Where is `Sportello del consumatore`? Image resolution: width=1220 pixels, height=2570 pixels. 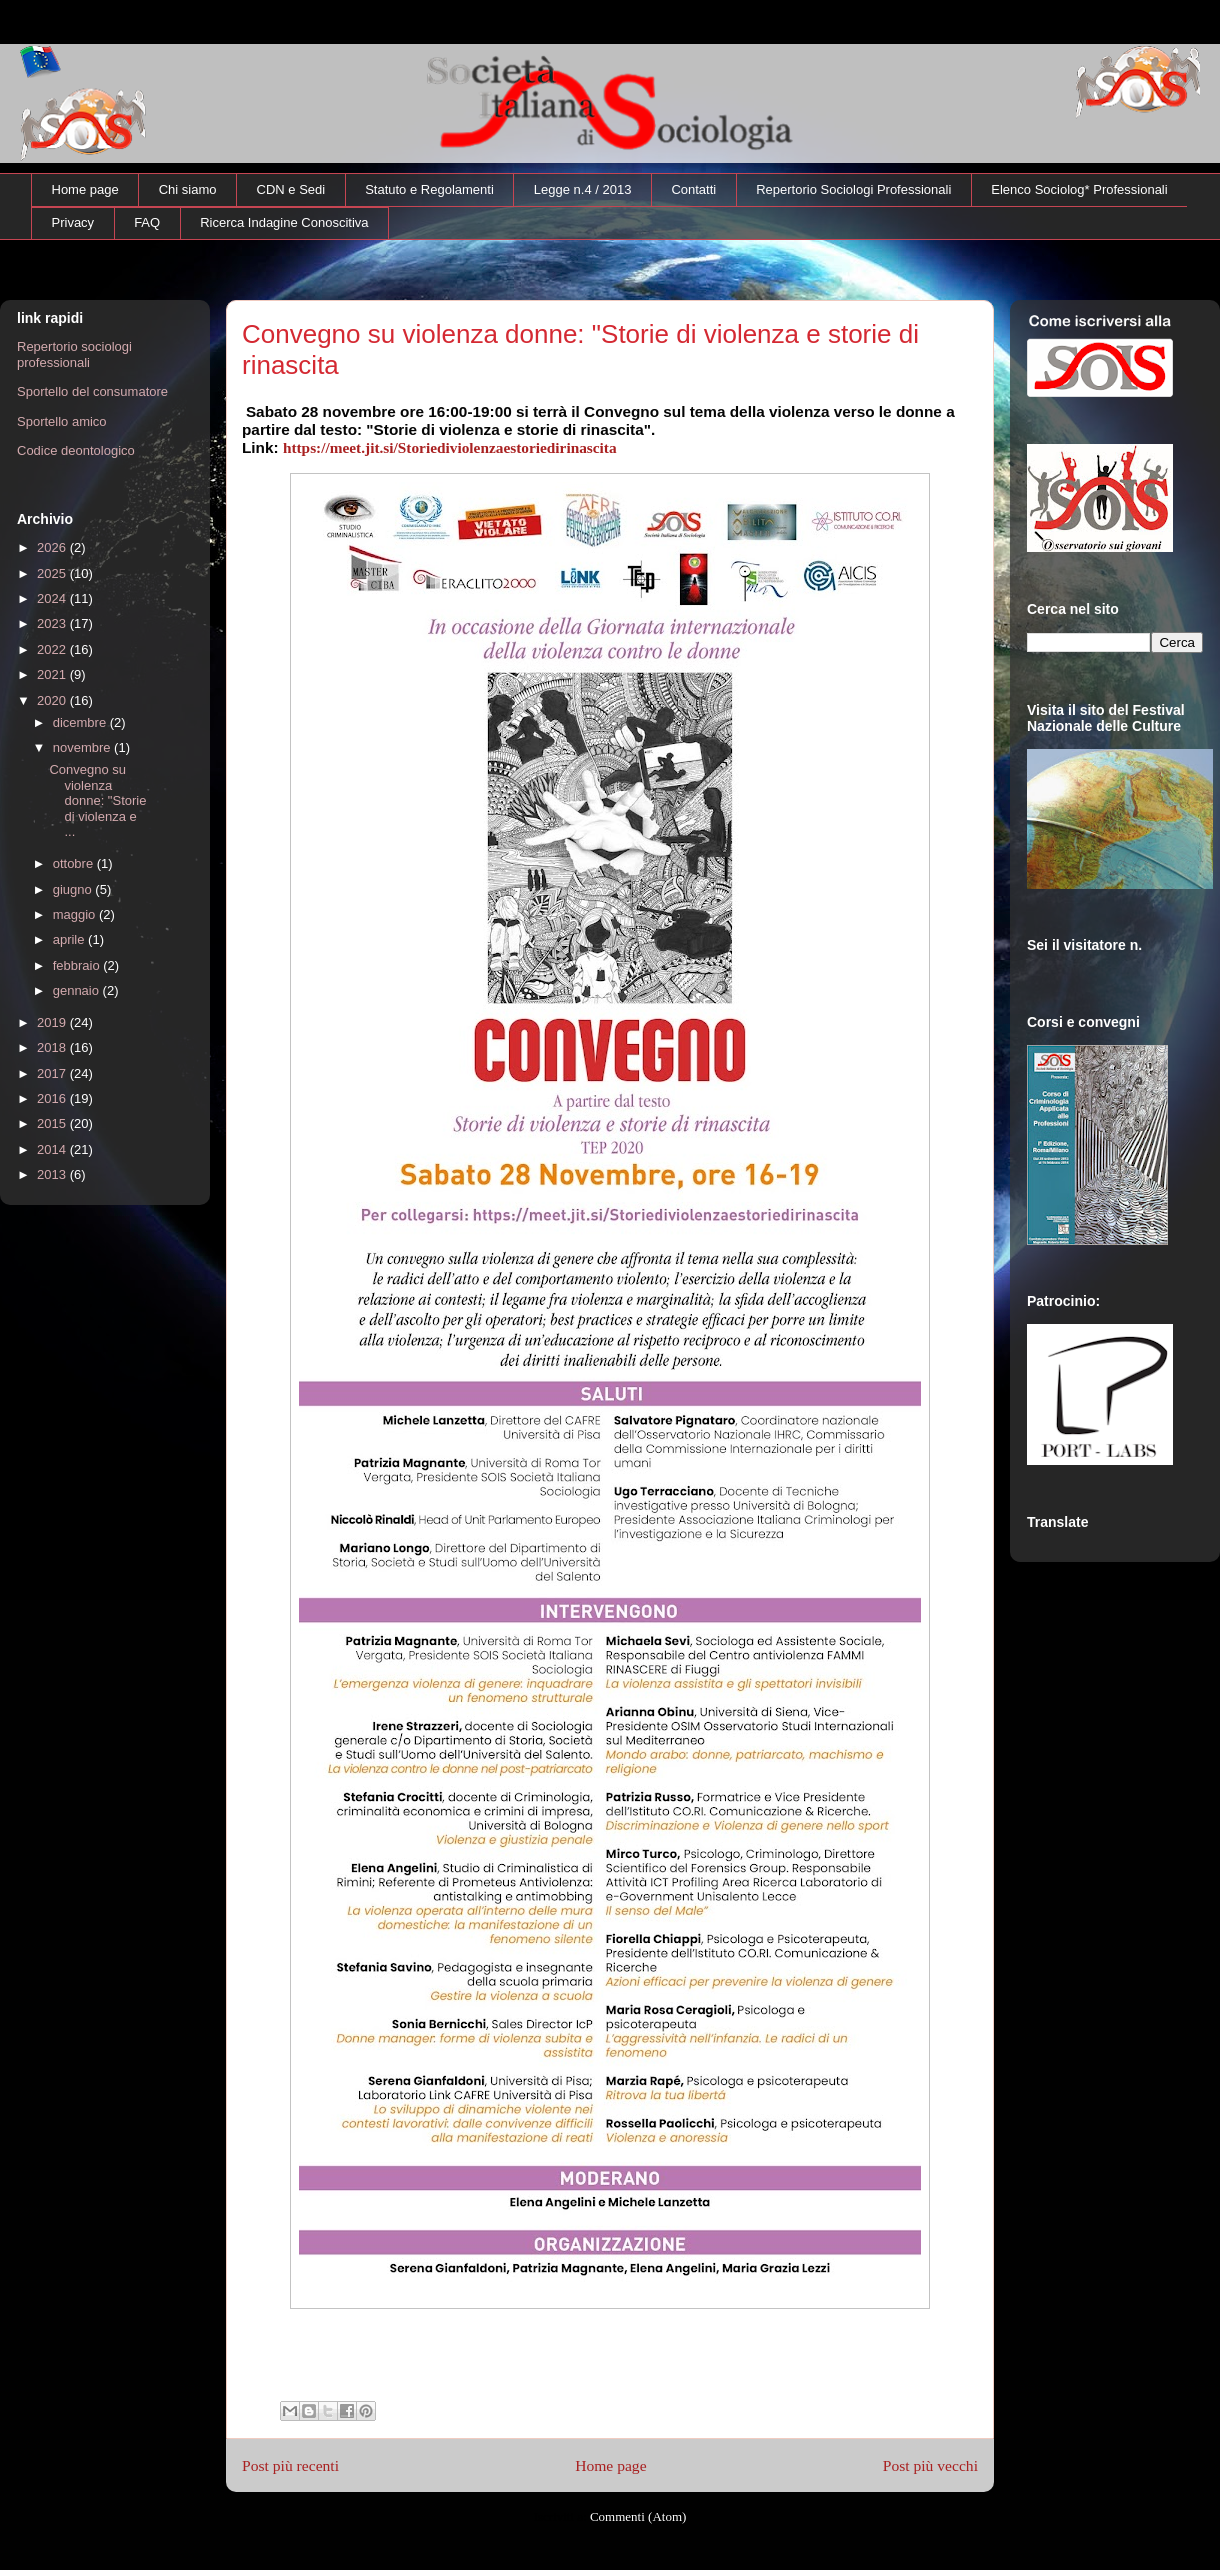
Sportello del consumatore is located at coordinates (92, 391).